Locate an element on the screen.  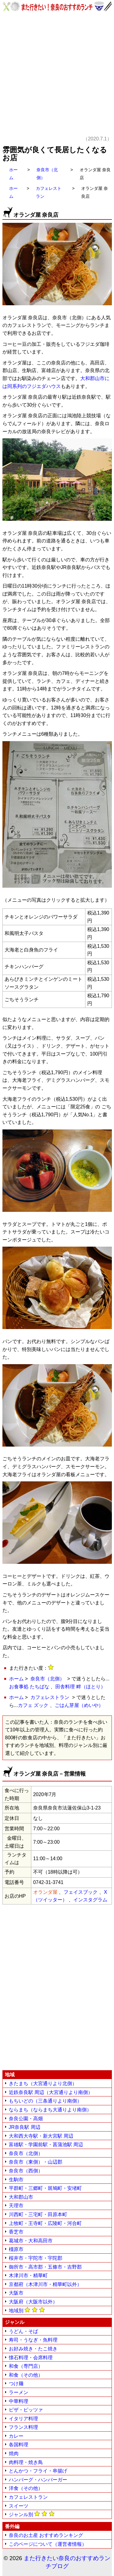
富雄駅・学園前駅・菖蒲池駅 周辺 is located at coordinates (46, 2144).